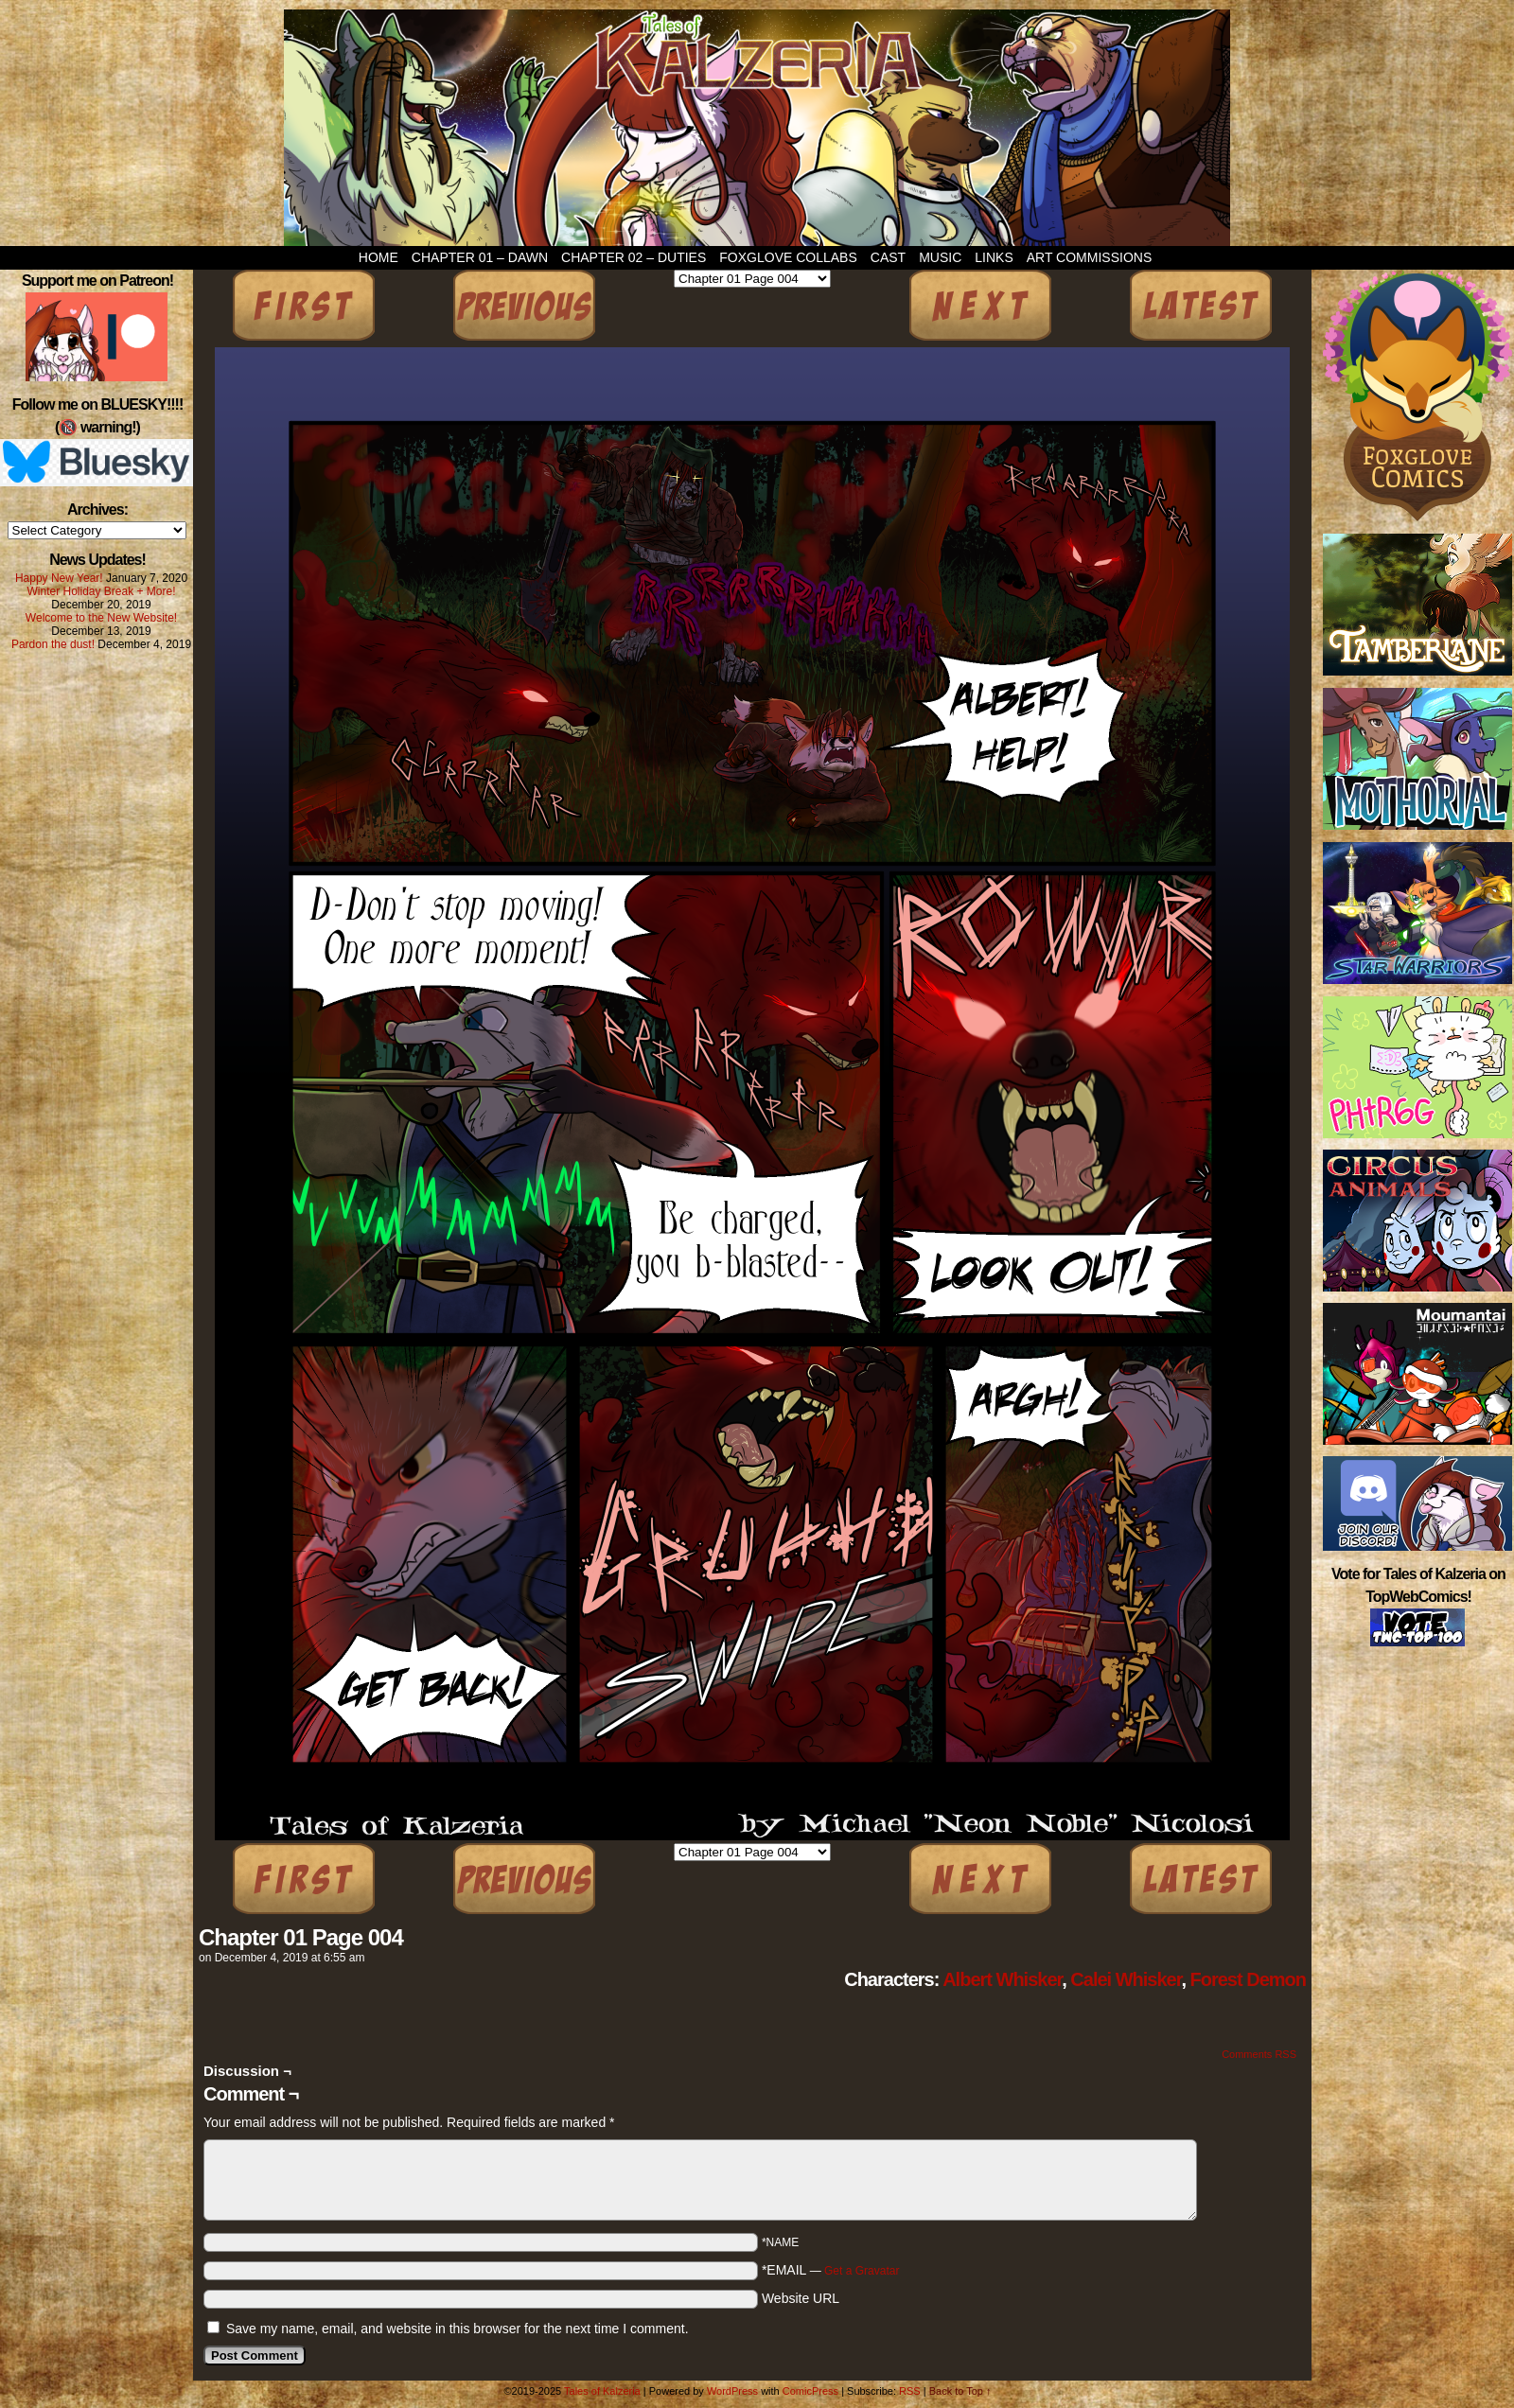 The height and width of the screenshot is (2408, 1514). Describe the element at coordinates (757, 127) in the screenshot. I see `Tales of Kalzeria` at that location.